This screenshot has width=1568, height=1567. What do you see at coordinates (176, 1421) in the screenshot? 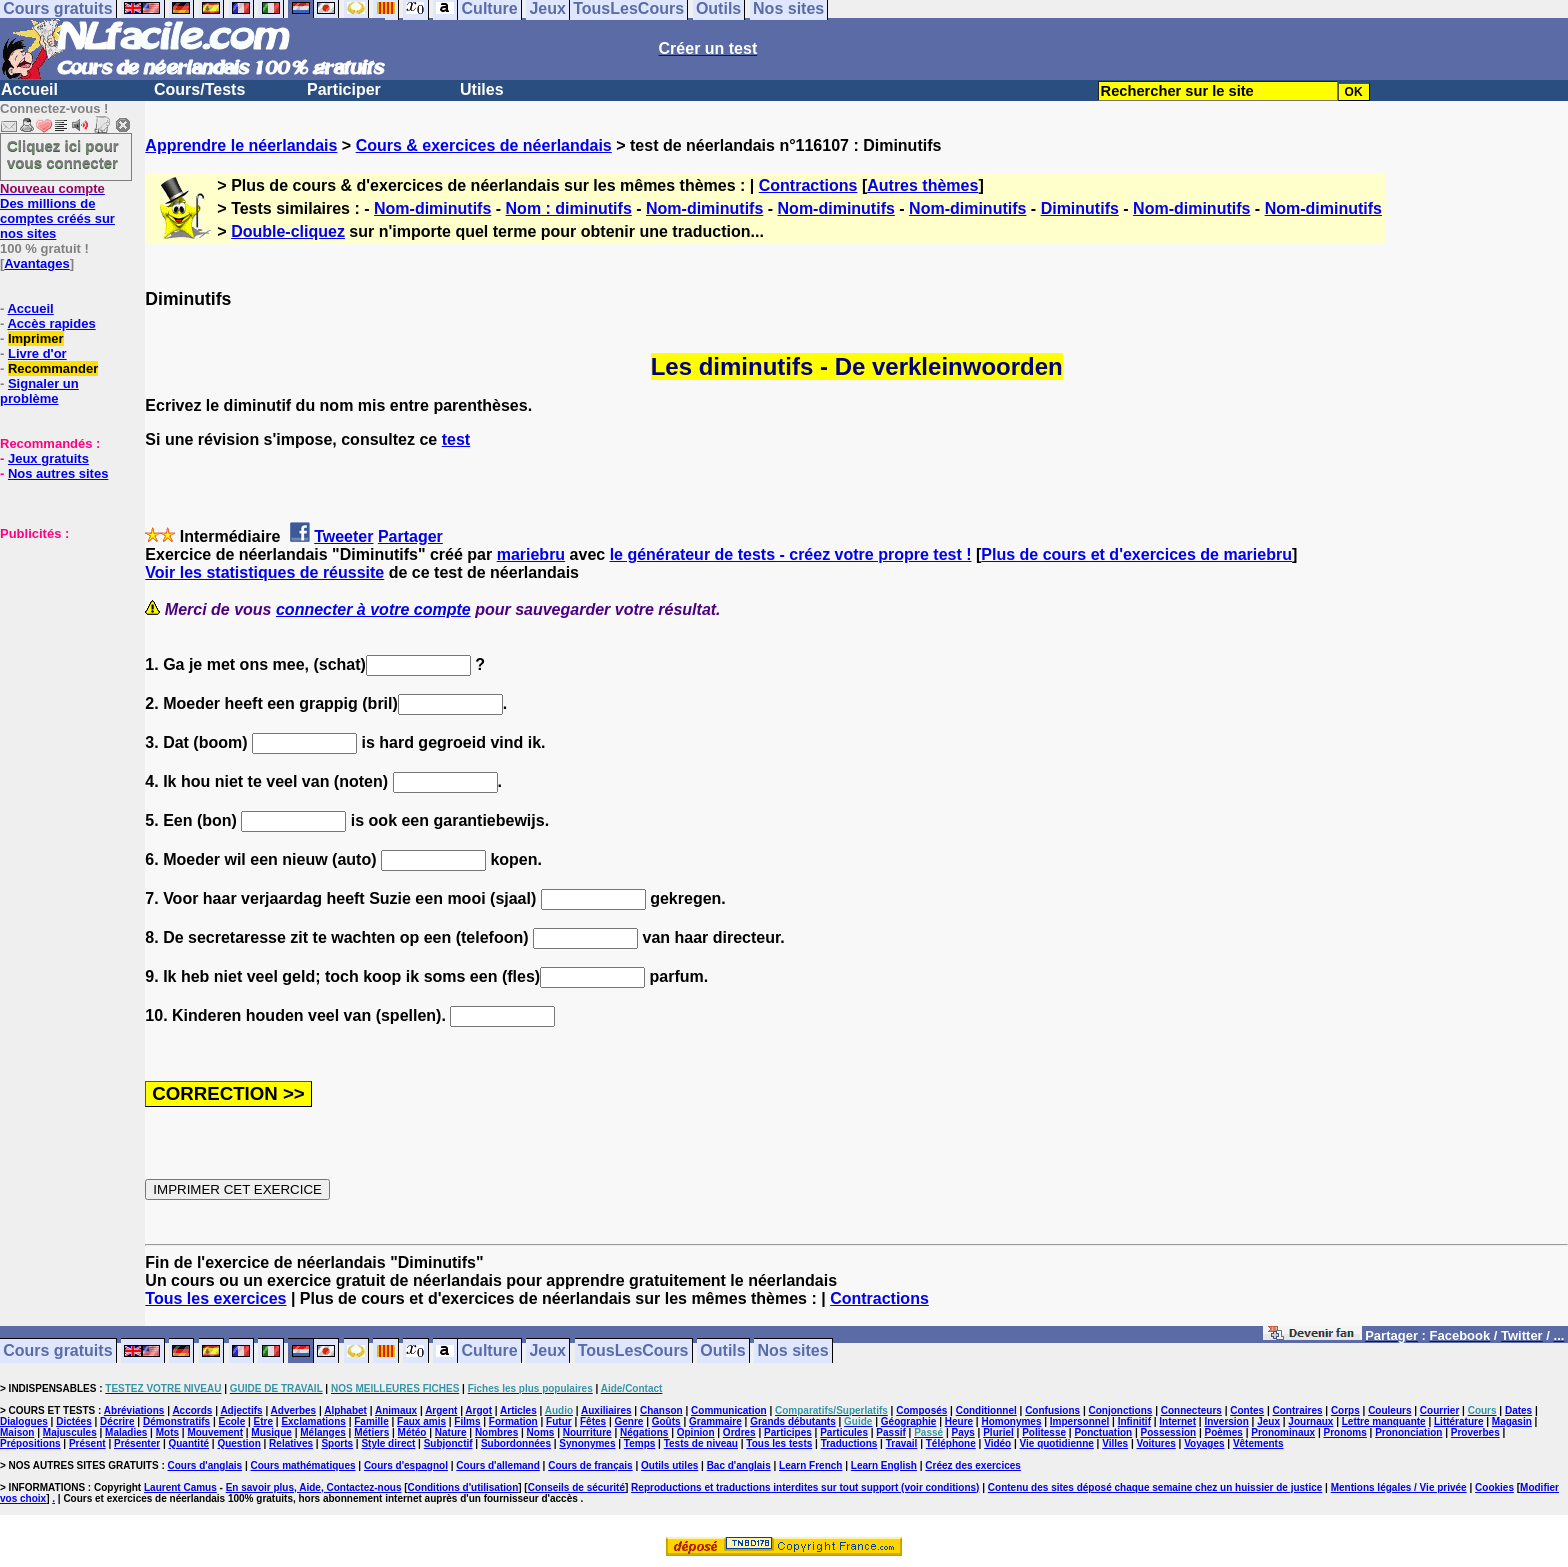
I see `Démonstratifs` at bounding box center [176, 1421].